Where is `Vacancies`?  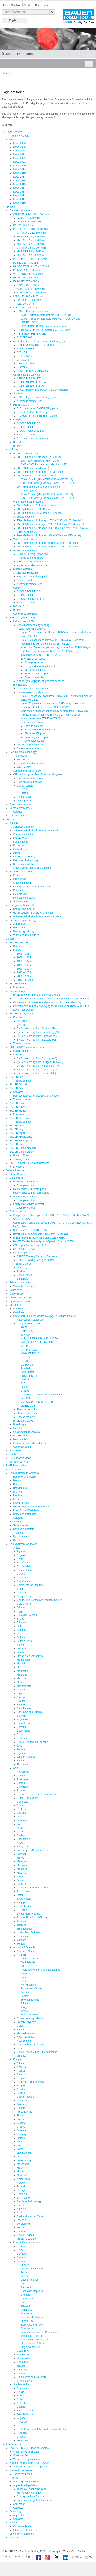 Vacancies is located at coordinates (15, 2522).